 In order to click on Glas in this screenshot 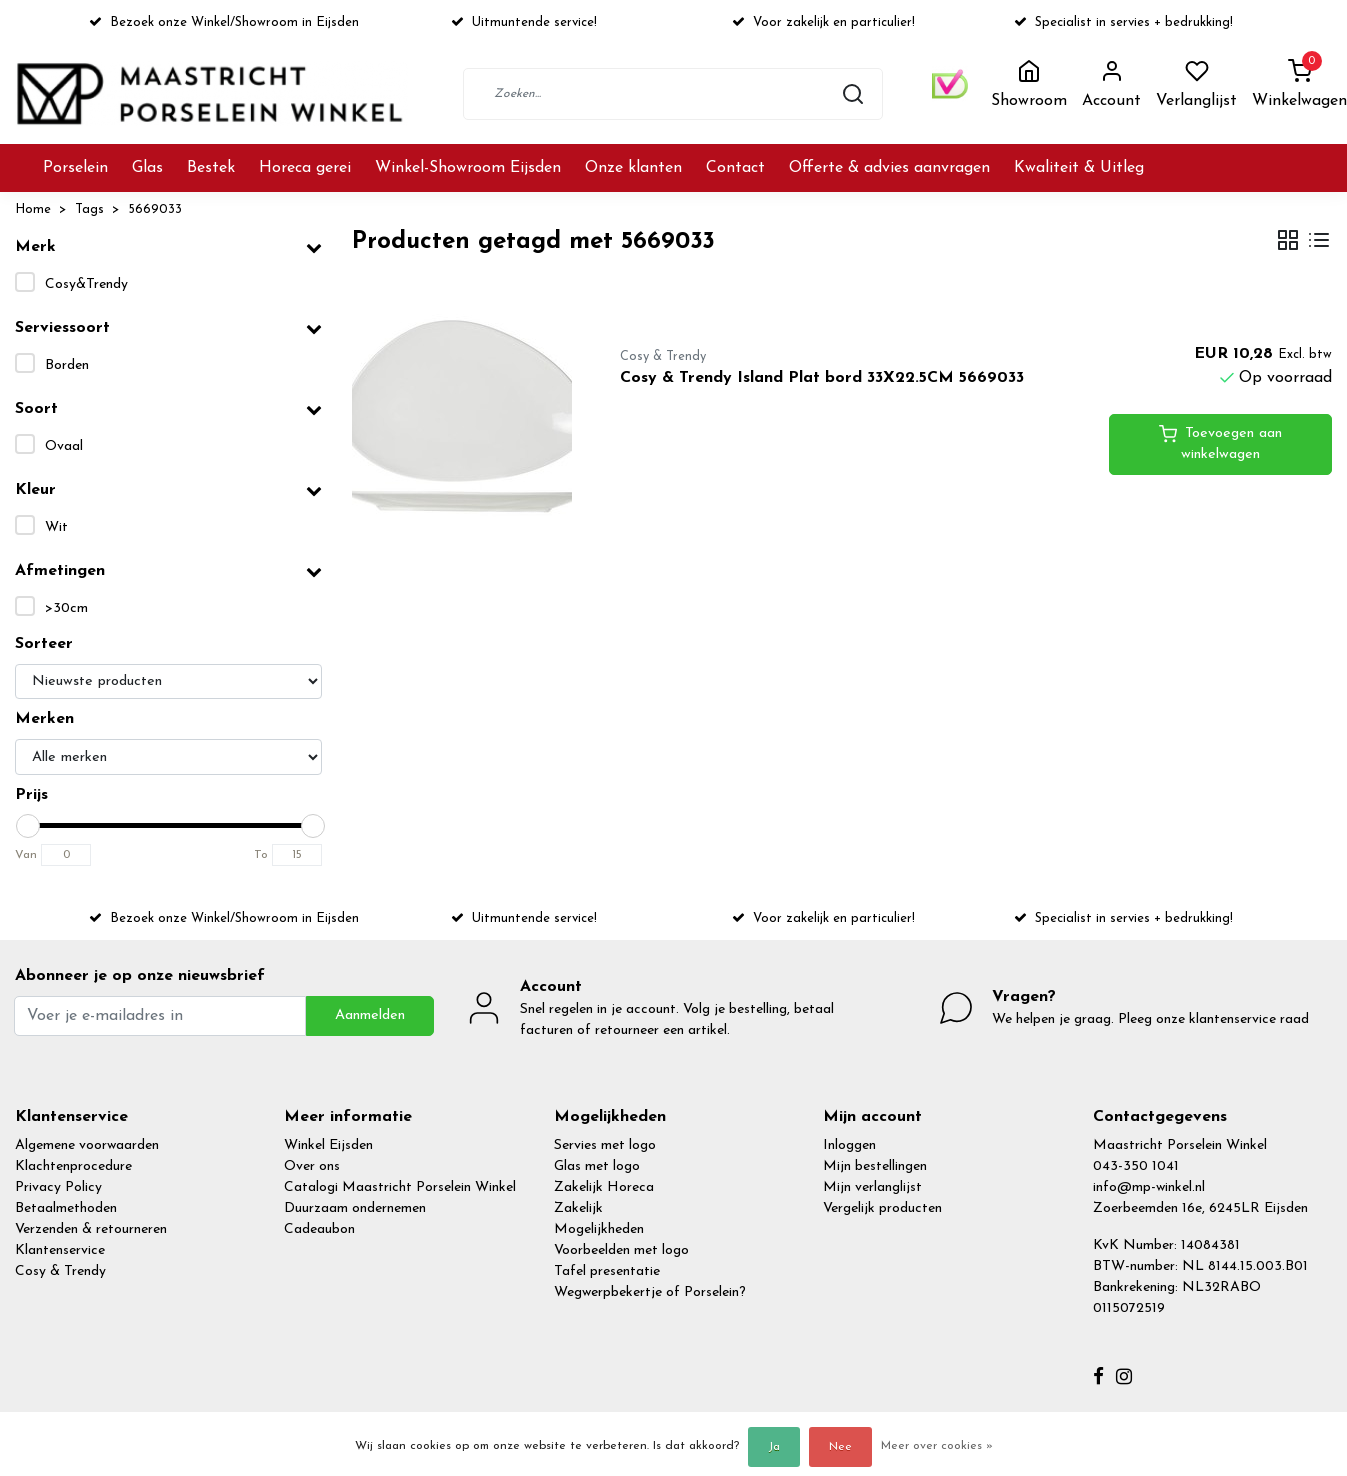, I will do `click(147, 168)`.